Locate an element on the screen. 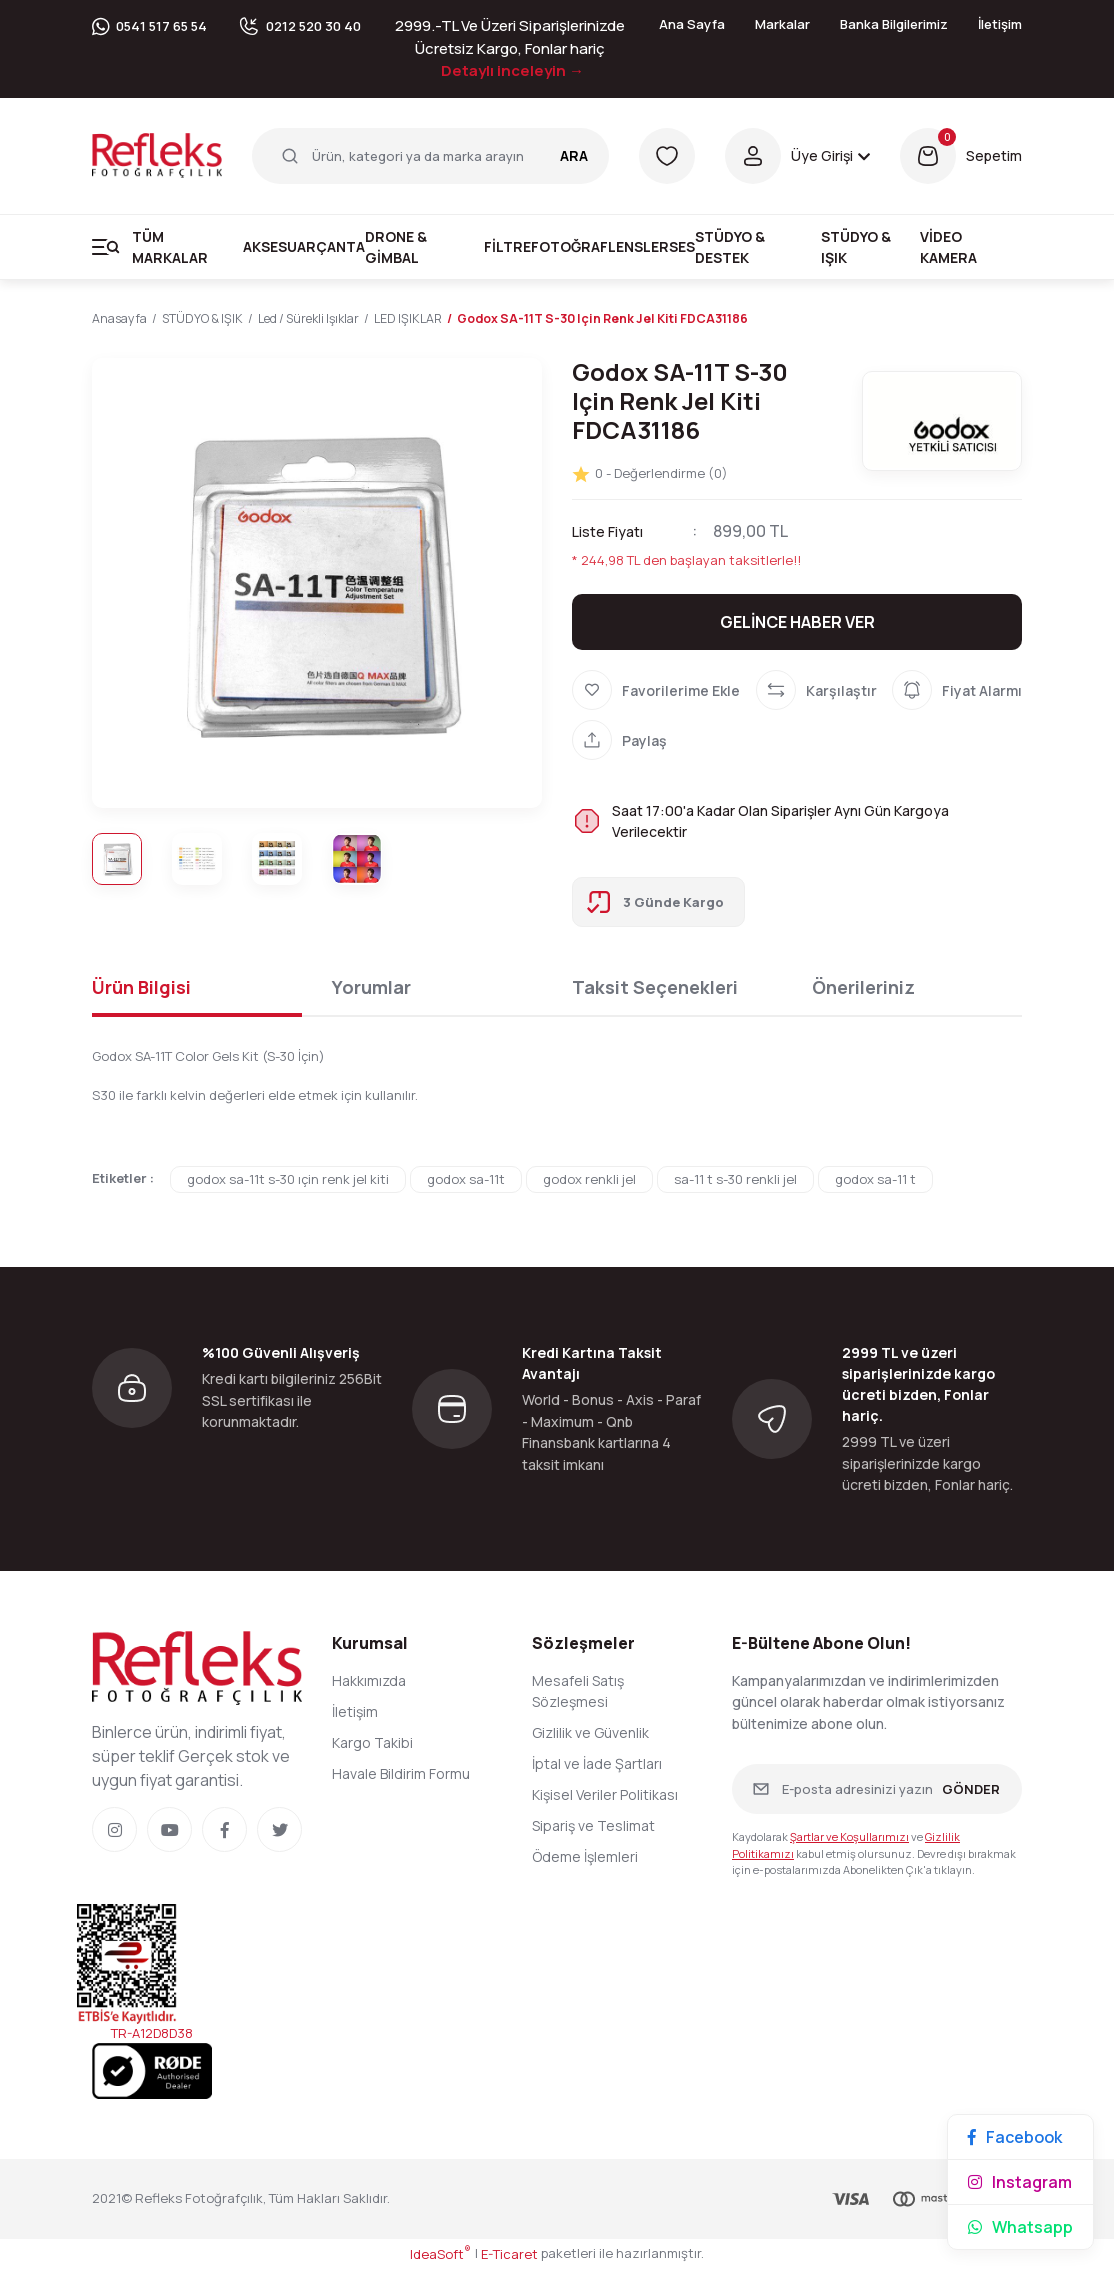 Image resolution: width=1114 pixels, height=2270 pixels. [Add To Favorites] is located at coordinates (656, 691).